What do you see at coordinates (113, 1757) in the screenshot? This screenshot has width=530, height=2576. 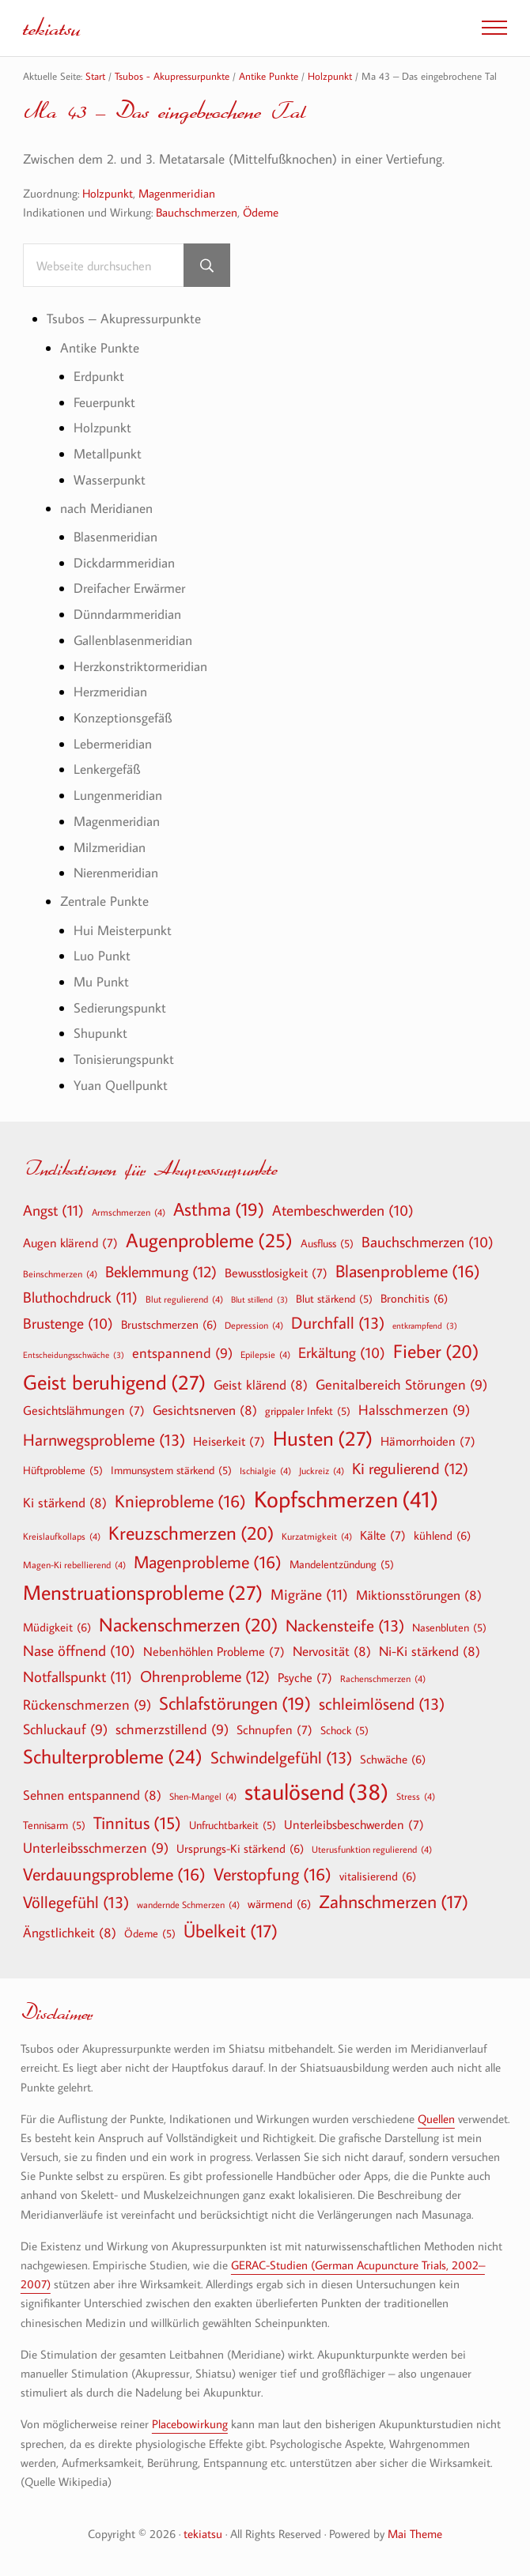 I see `Schulterprobleme [Schulterprobleme (24 Einträge)]` at bounding box center [113, 1757].